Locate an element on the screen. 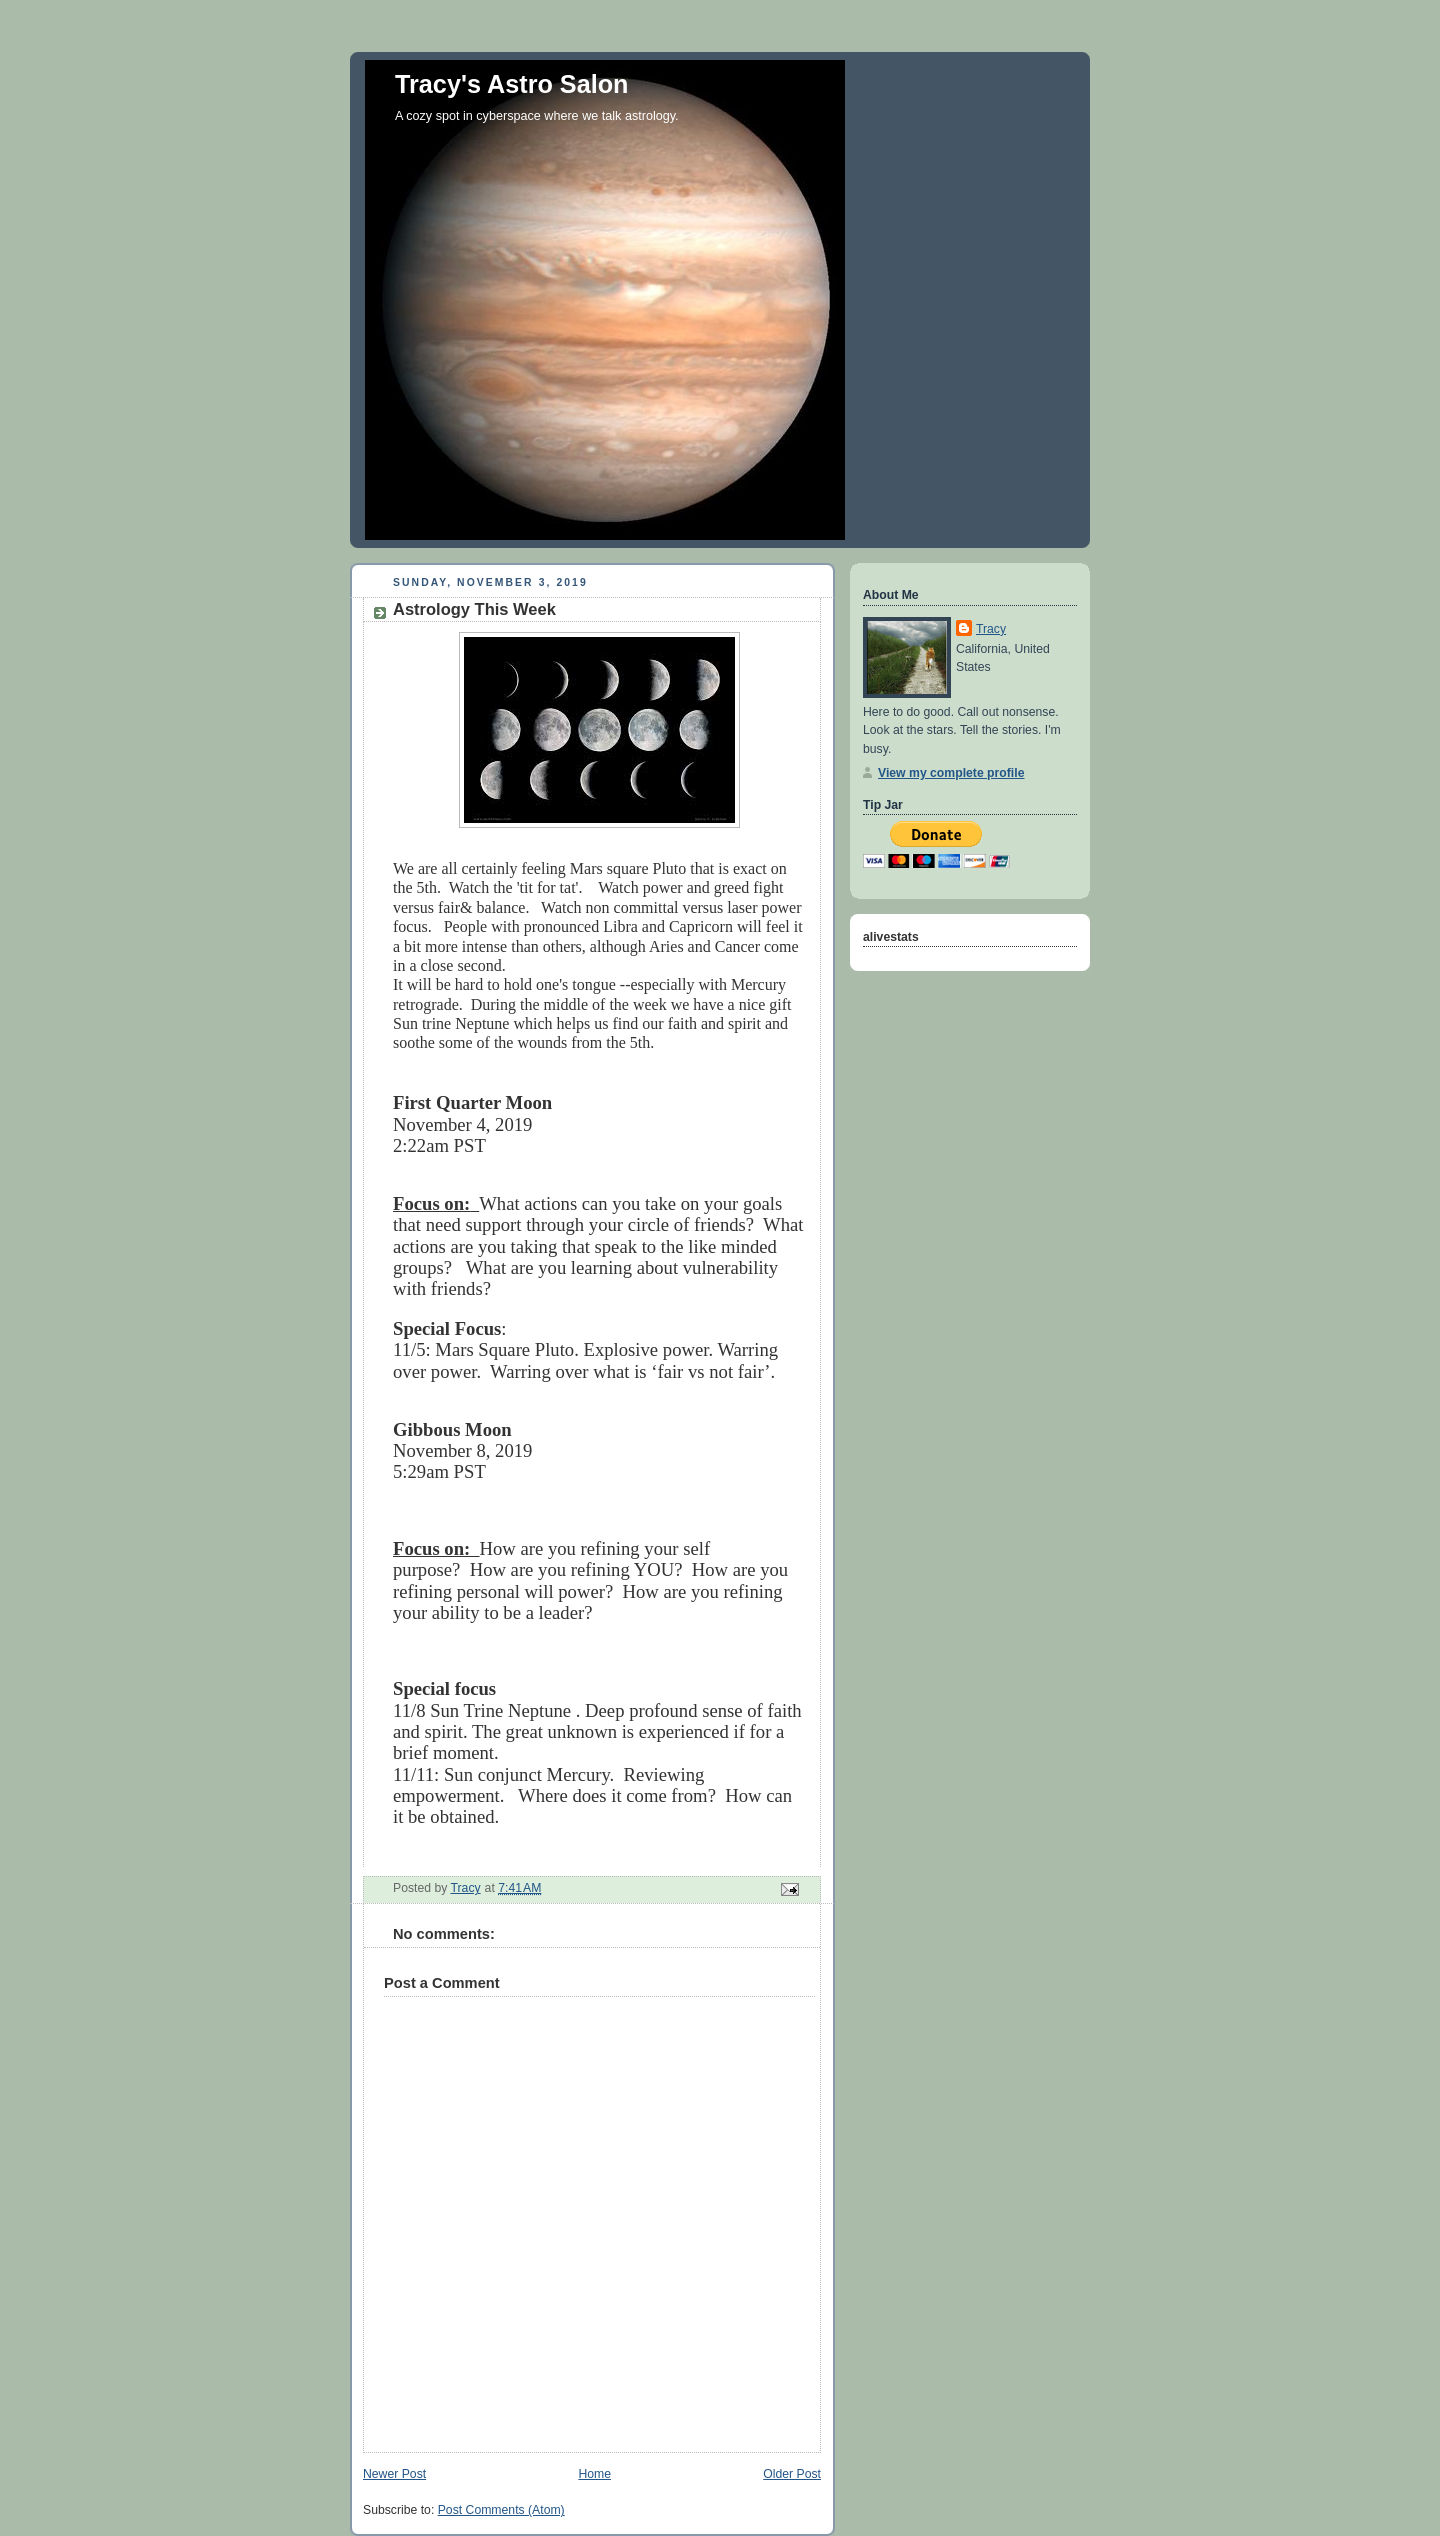 This screenshot has height=2536, width=1440. Tracy is located at coordinates (991, 629).